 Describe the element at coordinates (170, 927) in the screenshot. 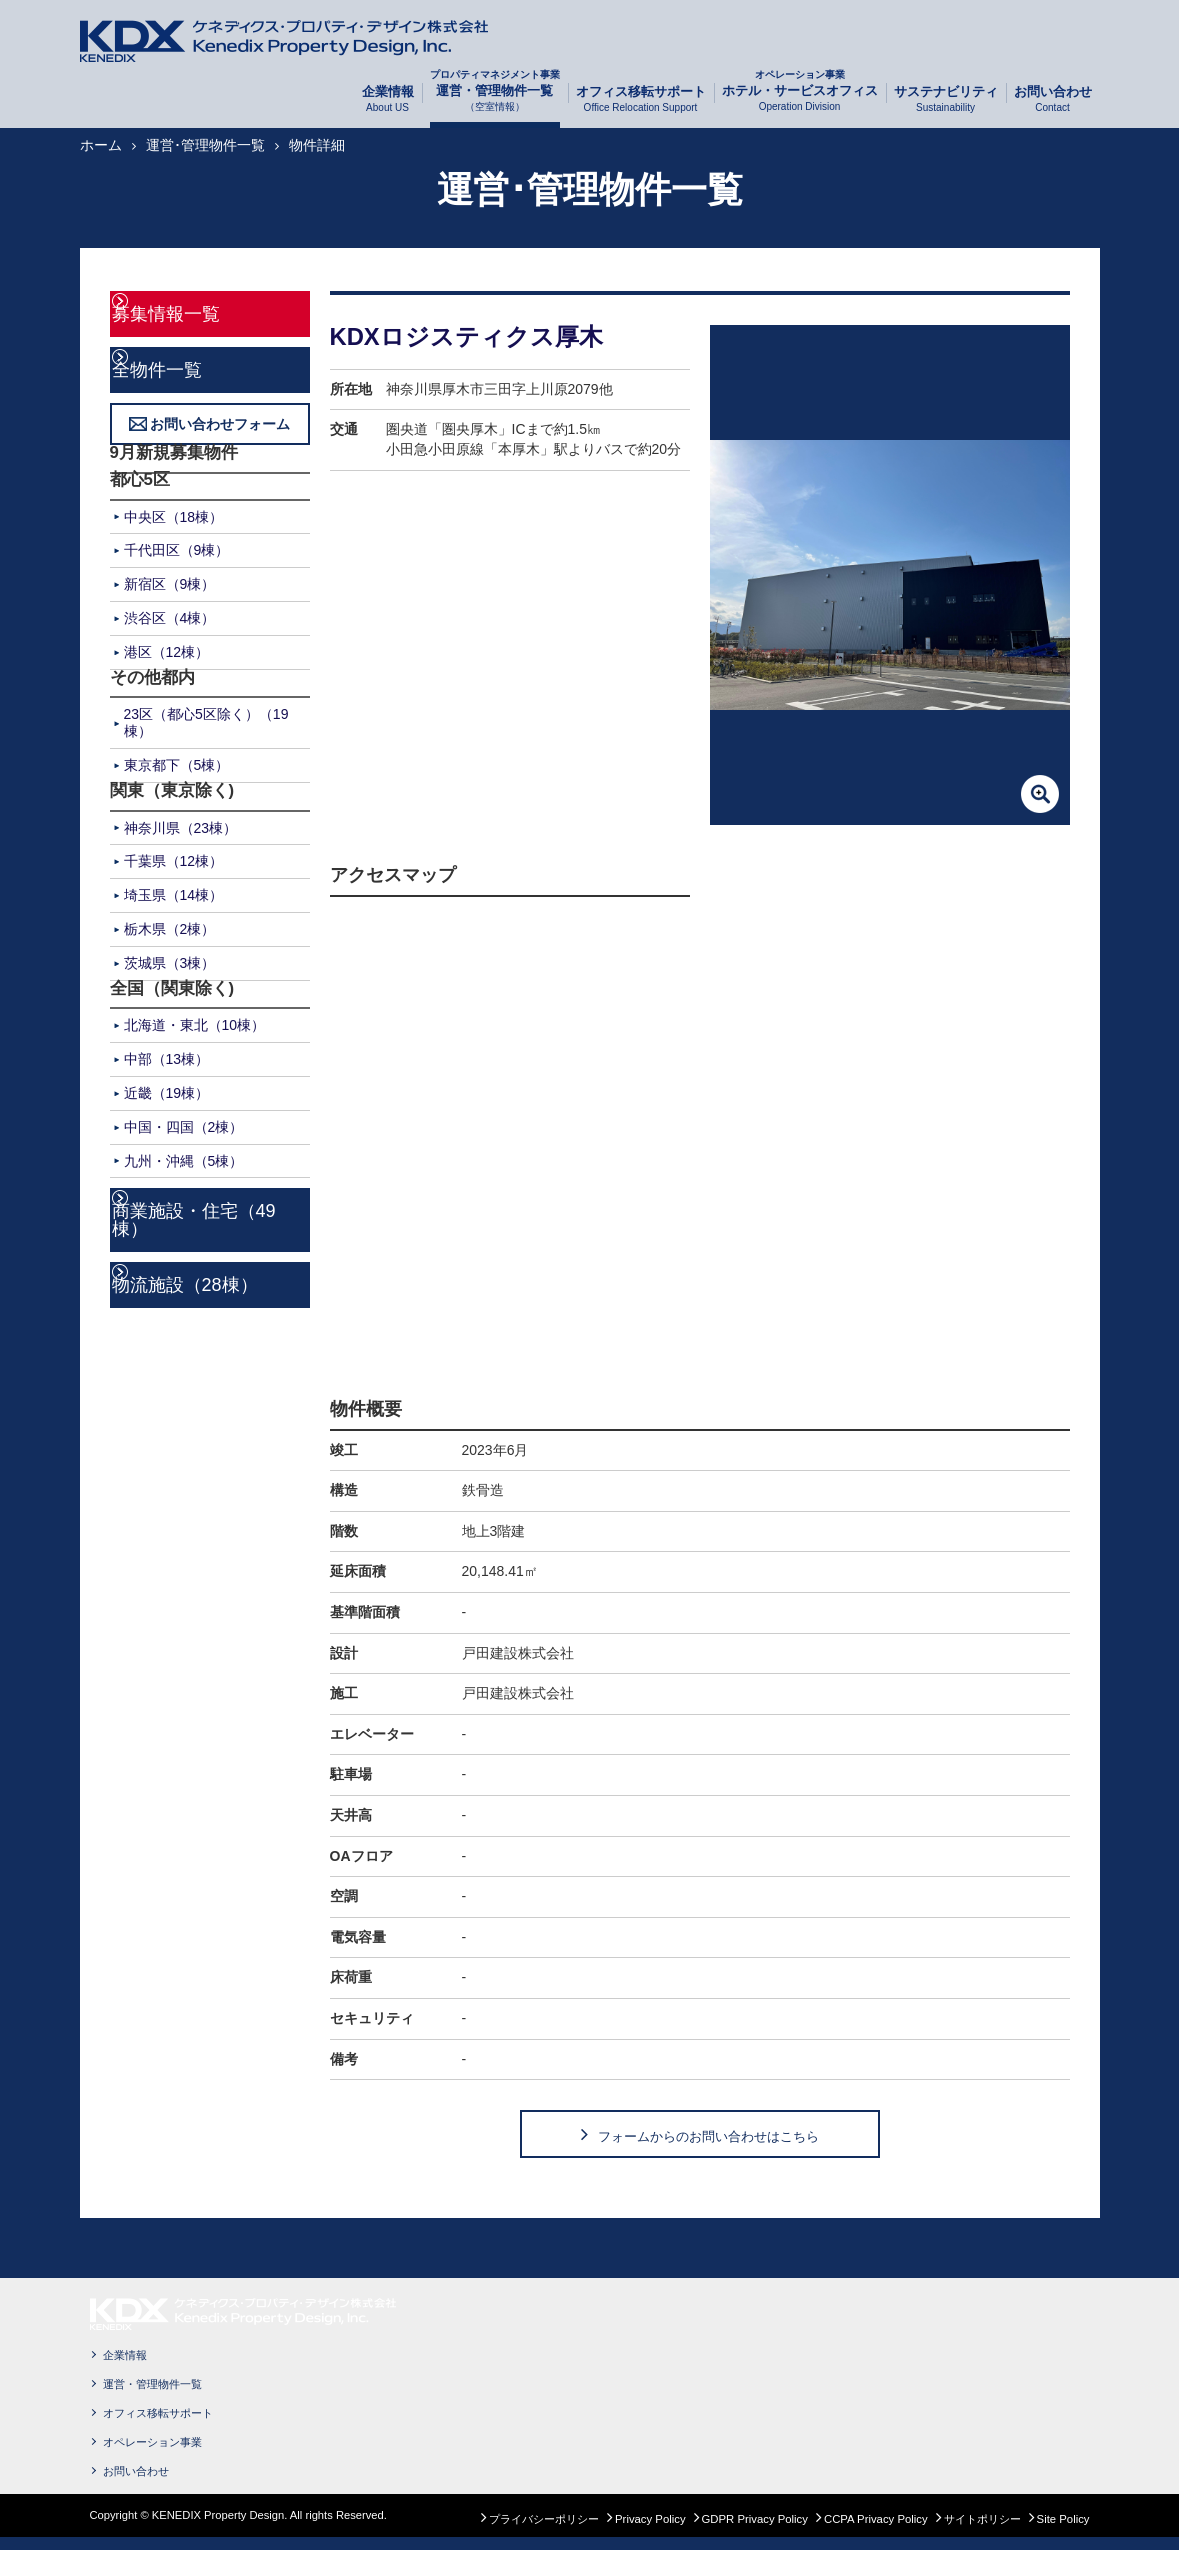

I see `栃木県（2棟）` at that location.